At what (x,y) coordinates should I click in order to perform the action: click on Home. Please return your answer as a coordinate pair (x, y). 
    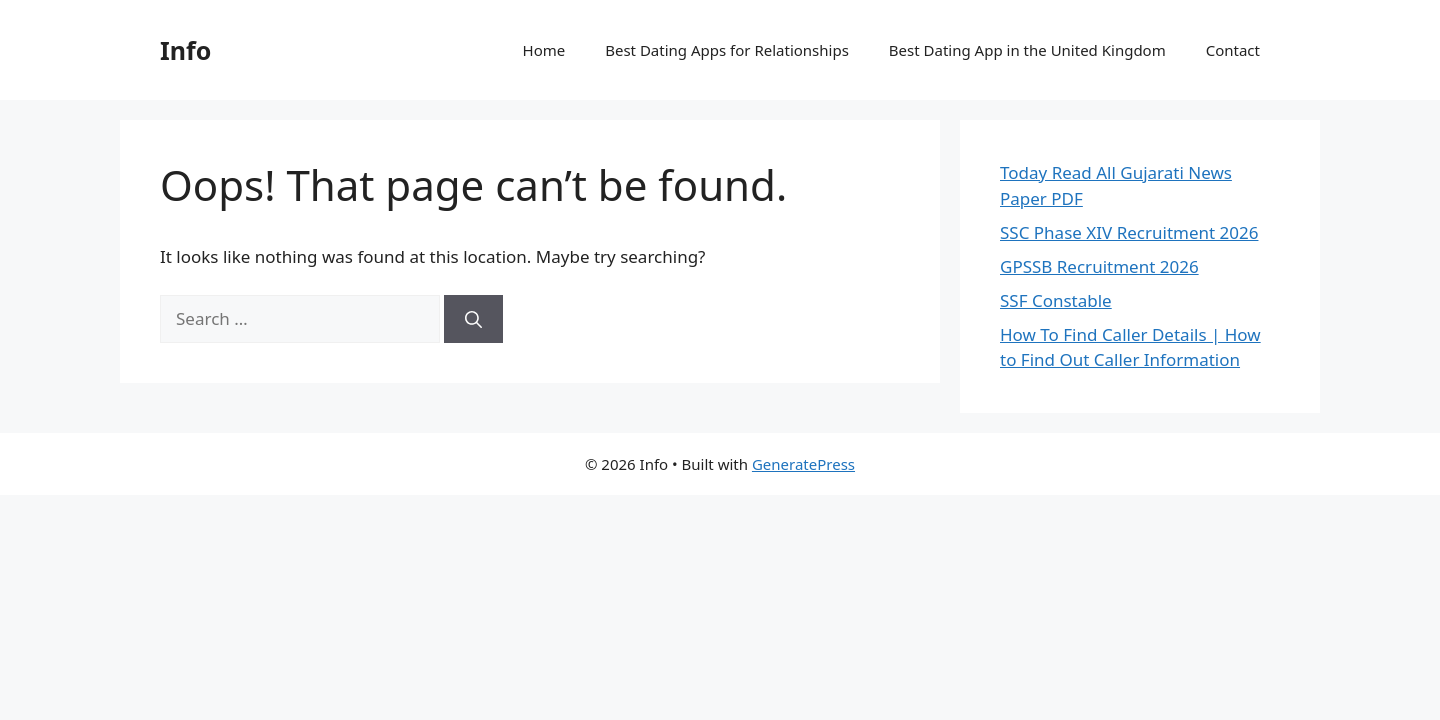
    Looking at the image, I should click on (544, 50).